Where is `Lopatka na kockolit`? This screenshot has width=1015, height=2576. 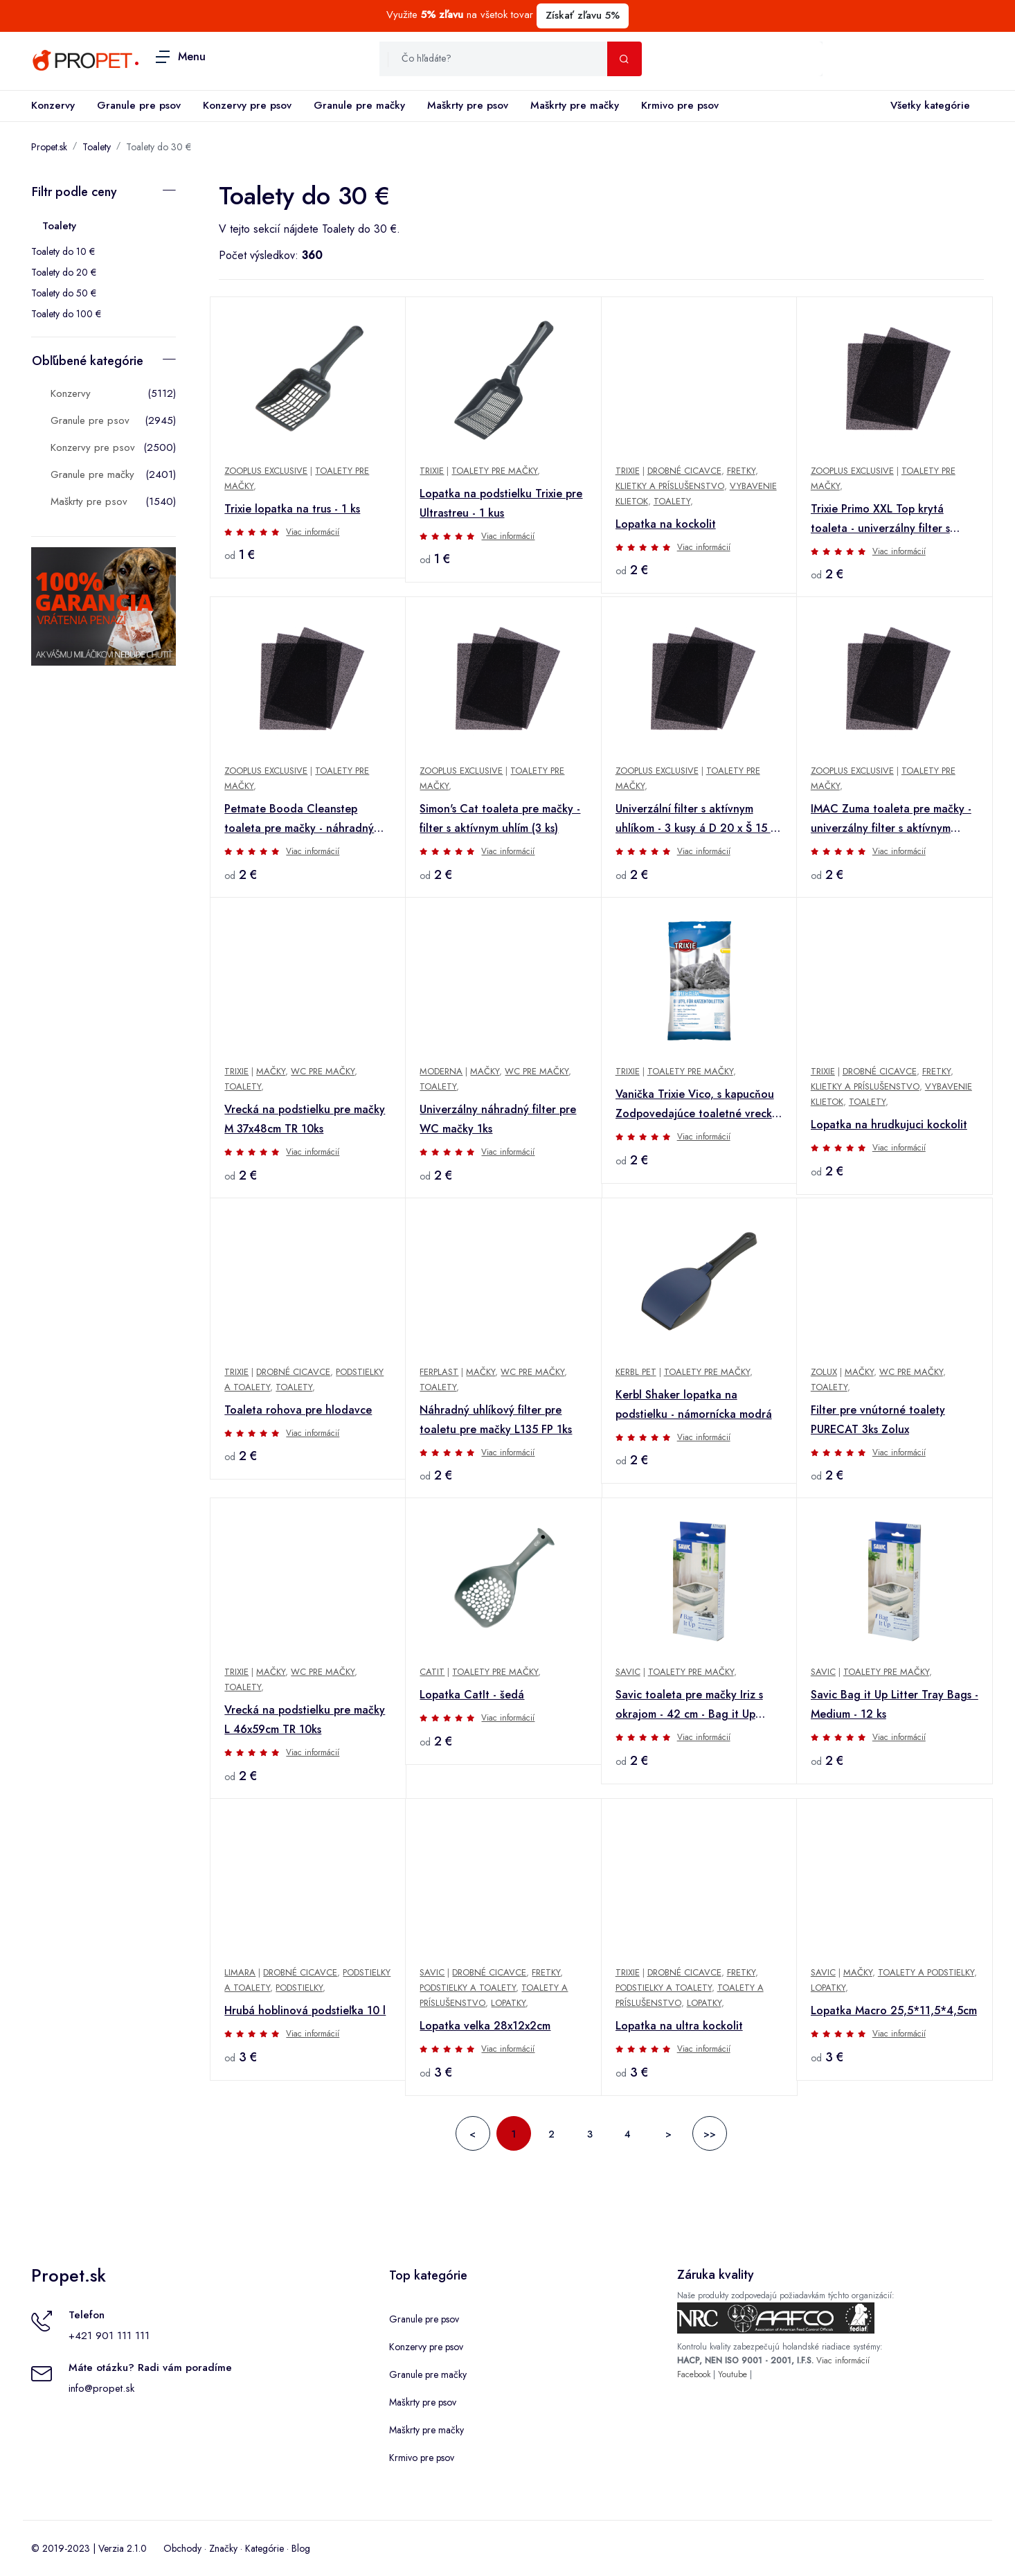
Lopatka na kockolit is located at coordinates (666, 524).